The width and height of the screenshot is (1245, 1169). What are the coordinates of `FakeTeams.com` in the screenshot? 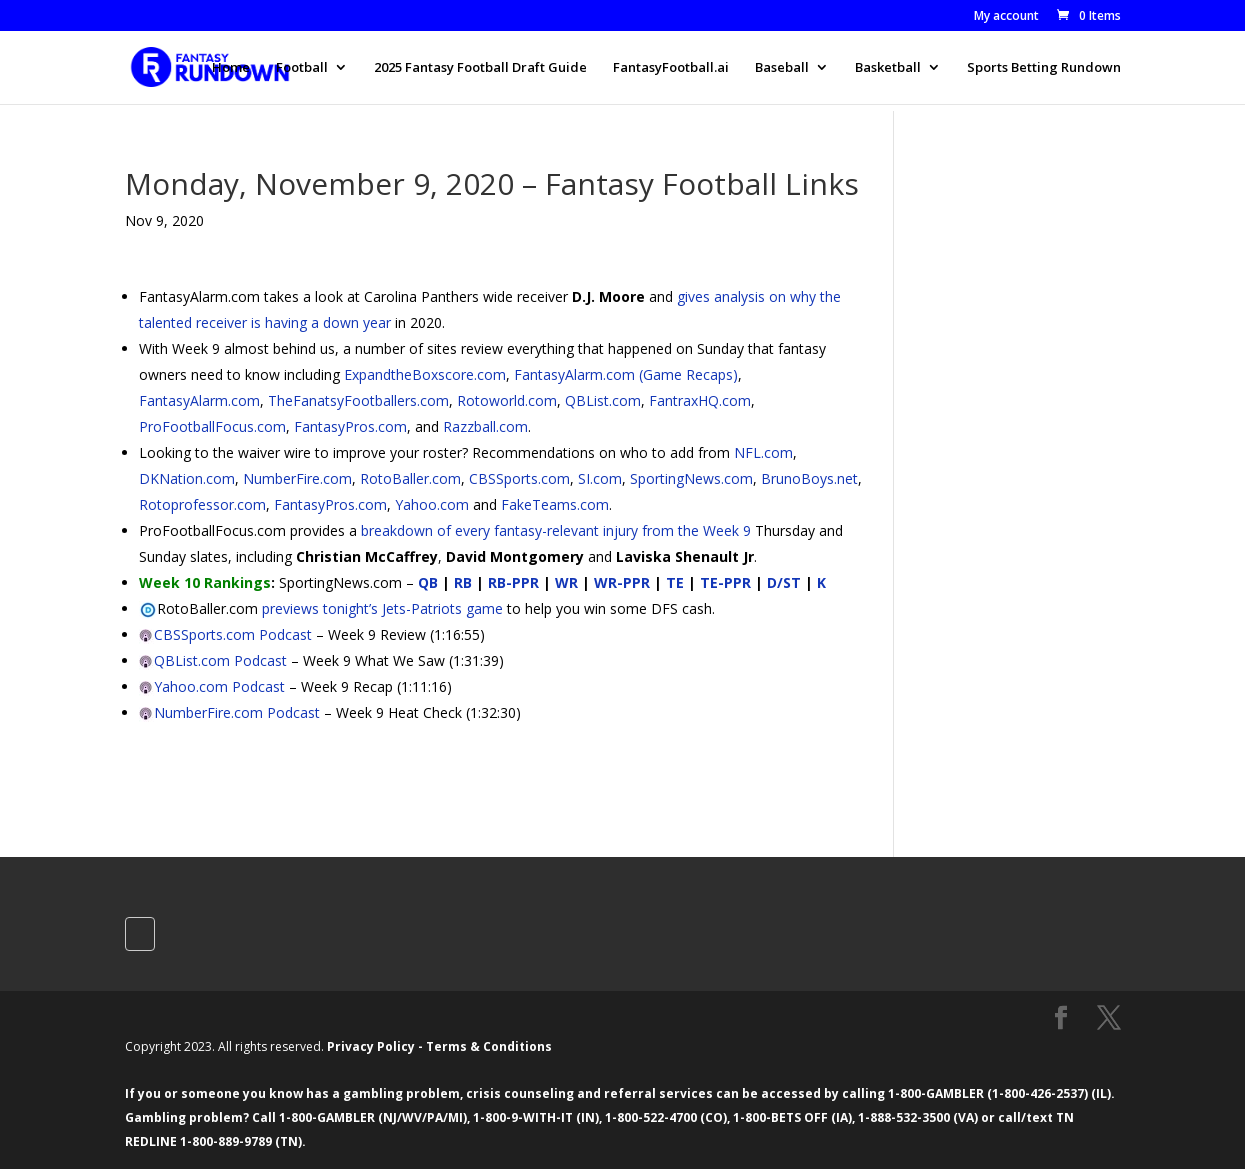 It's located at (555, 504).